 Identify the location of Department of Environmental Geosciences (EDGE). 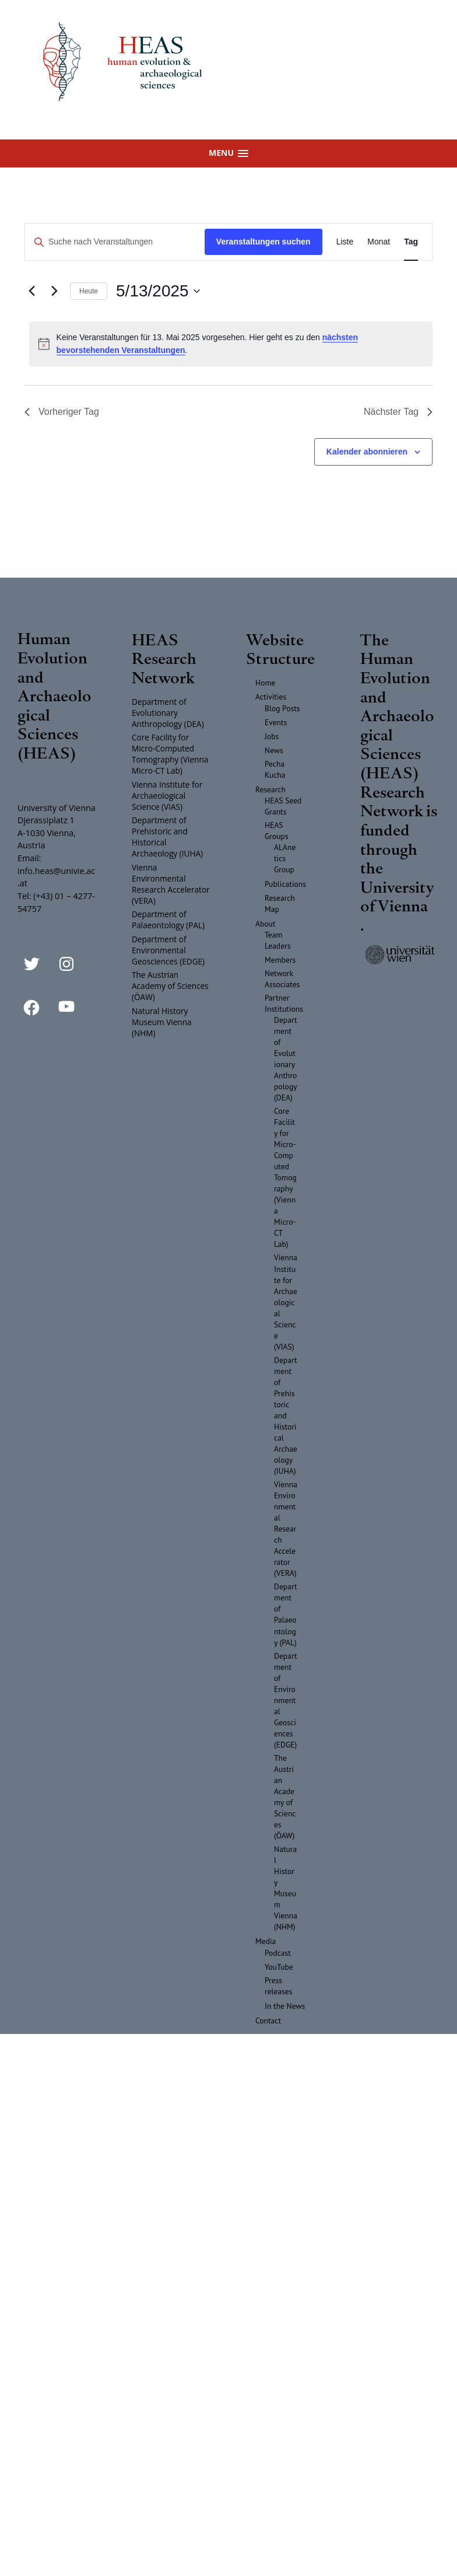
(168, 950).